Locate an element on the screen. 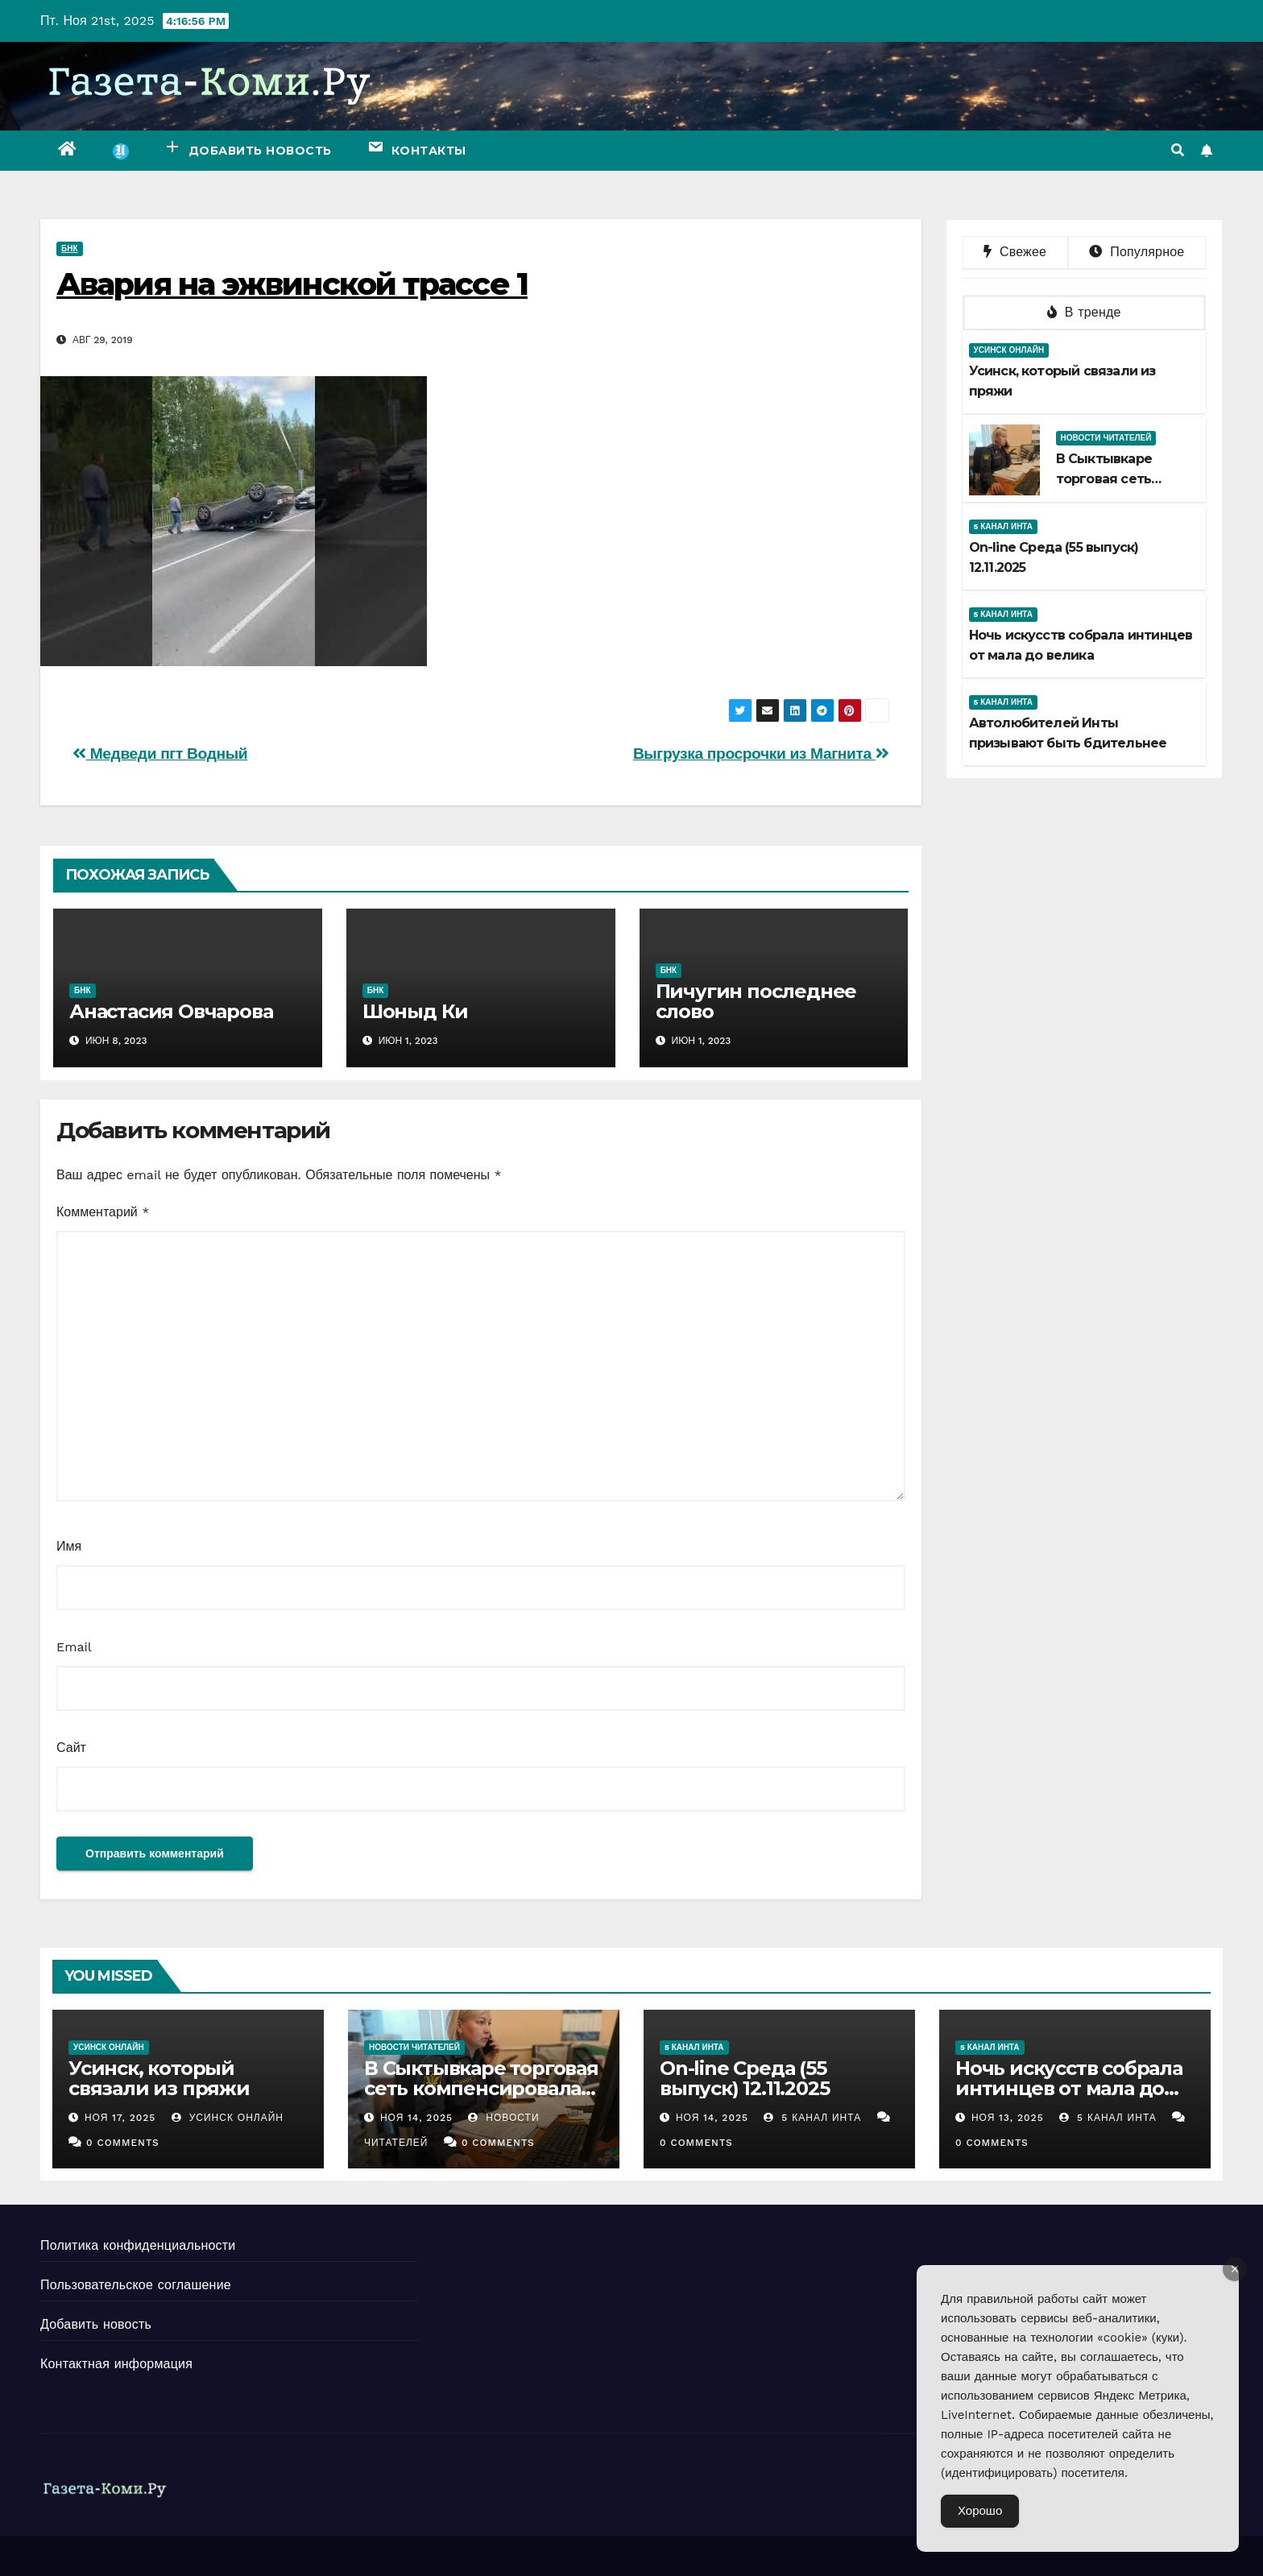 This screenshot has width=1263, height=2576. Пичугин последнее слово is located at coordinates (756, 1001).